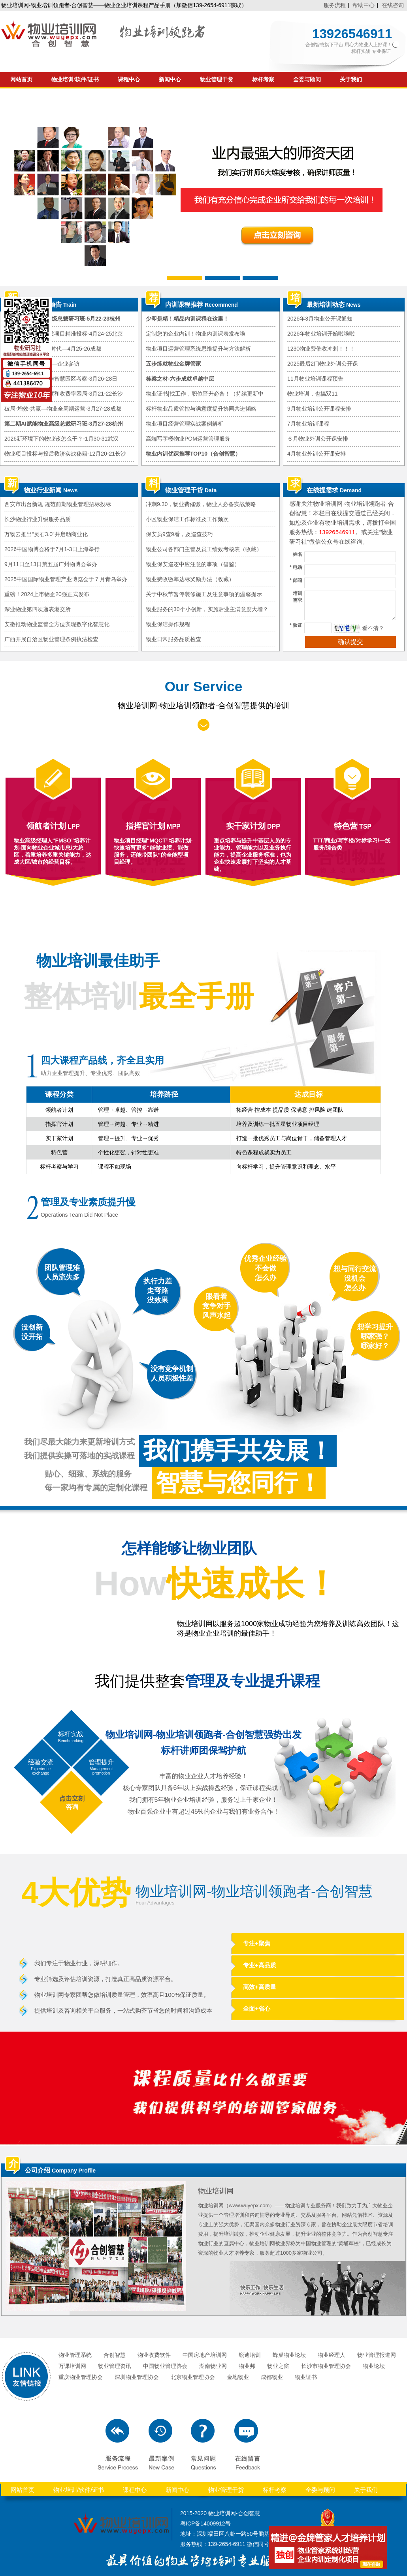 The width and height of the screenshot is (407, 2576). Describe the element at coordinates (65, 453) in the screenshot. I see `物业项目投标与投后救济实战秘籍-12月20-21长沙` at that location.